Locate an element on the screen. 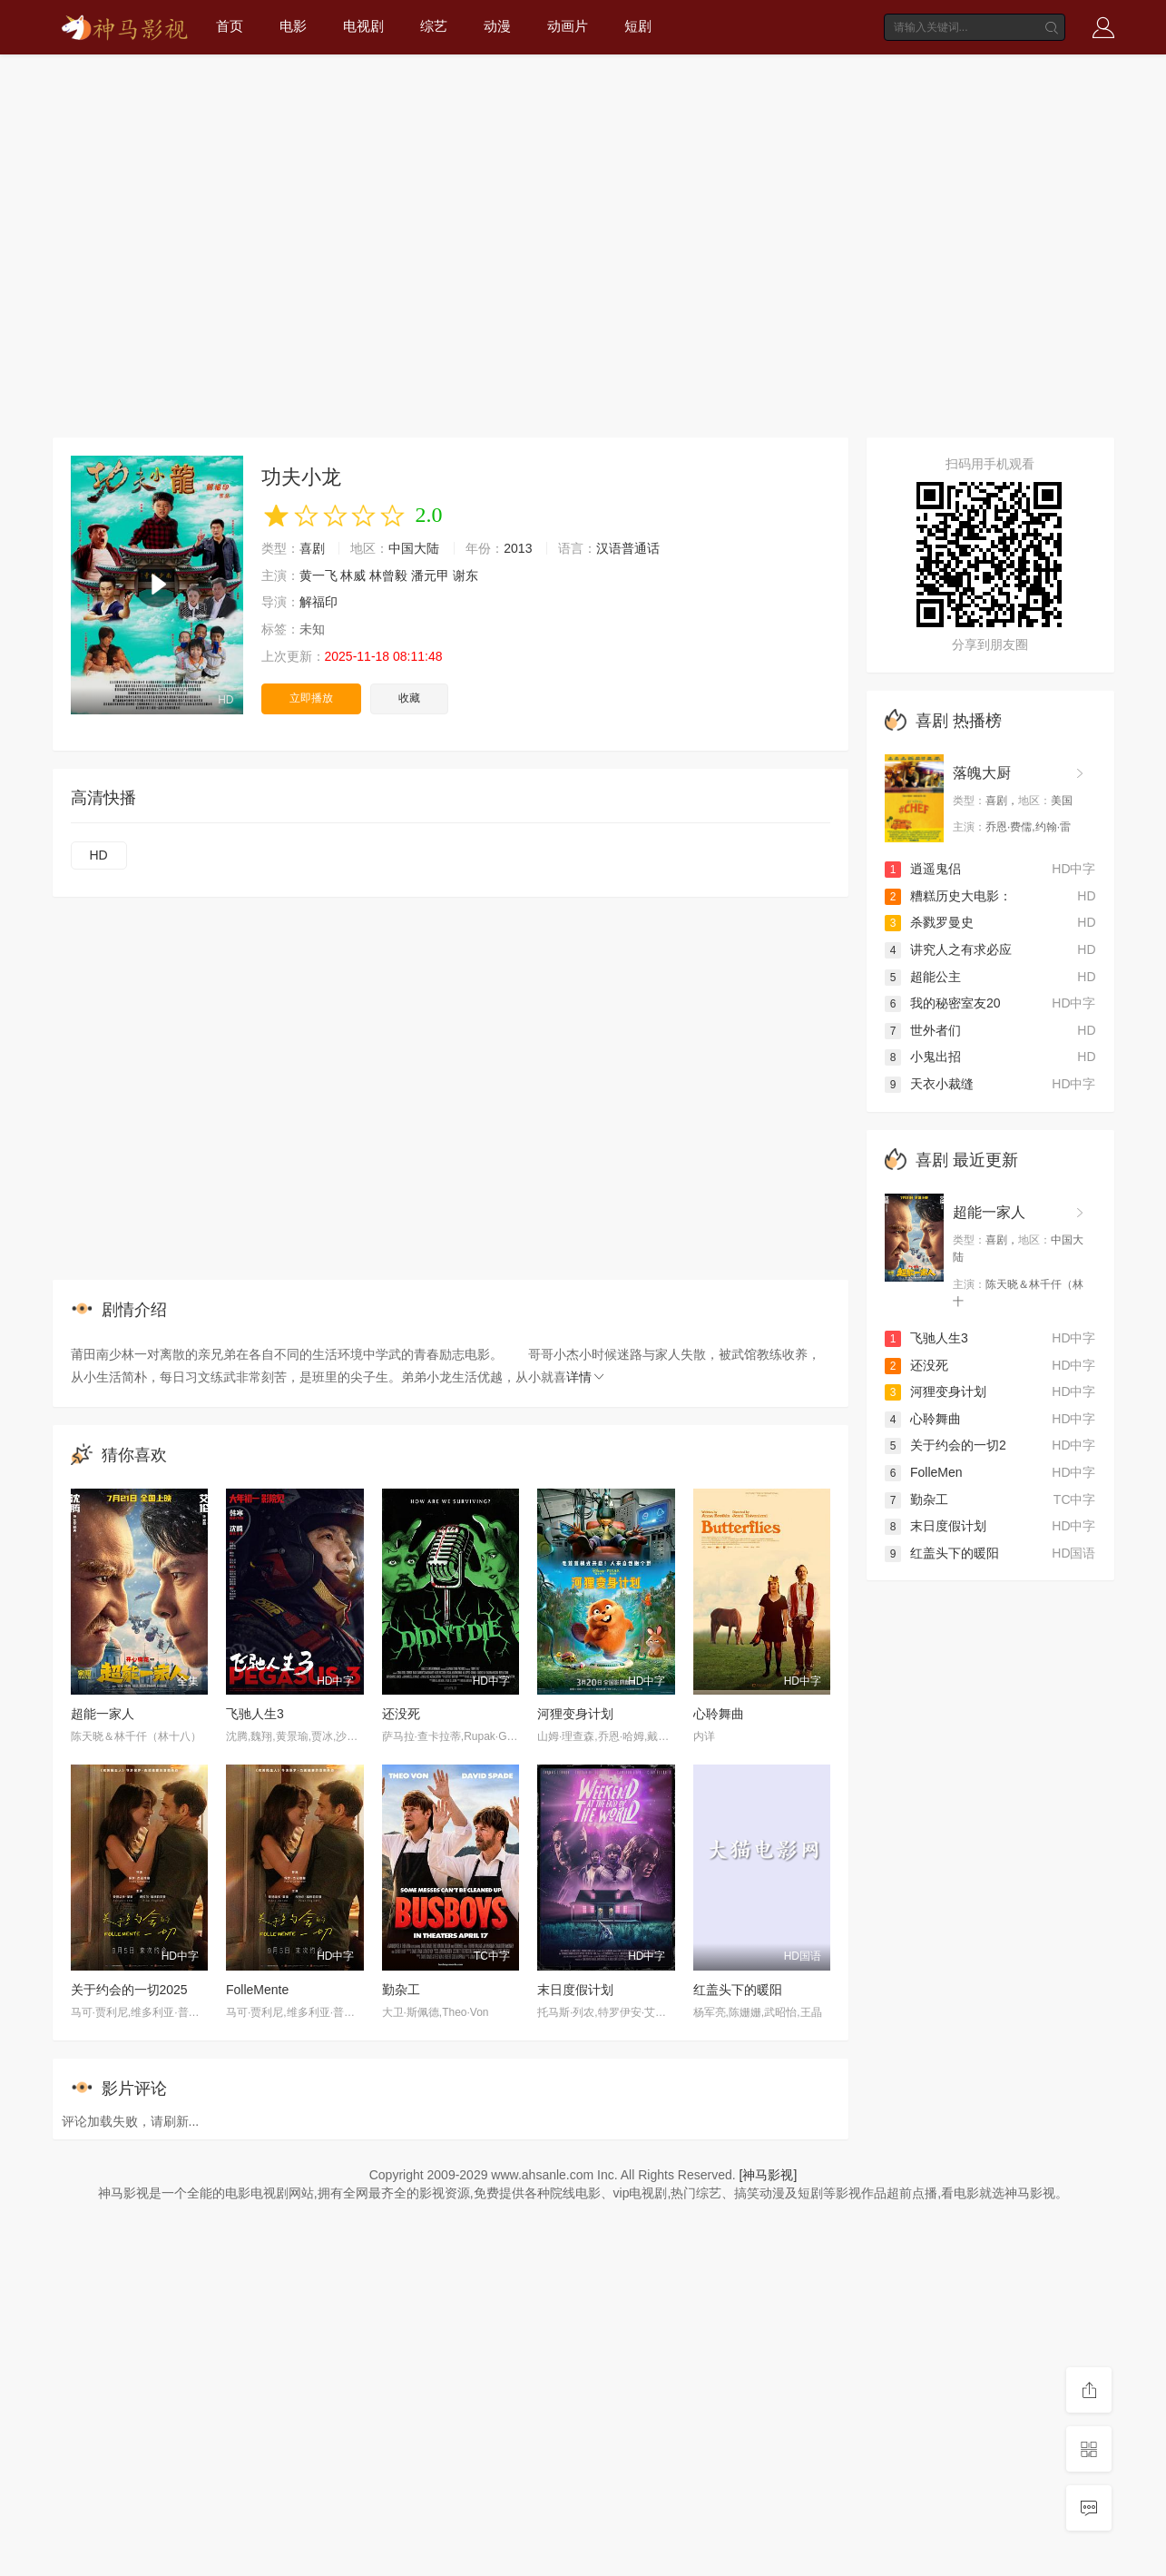  超能公主 is located at coordinates (923, 976).